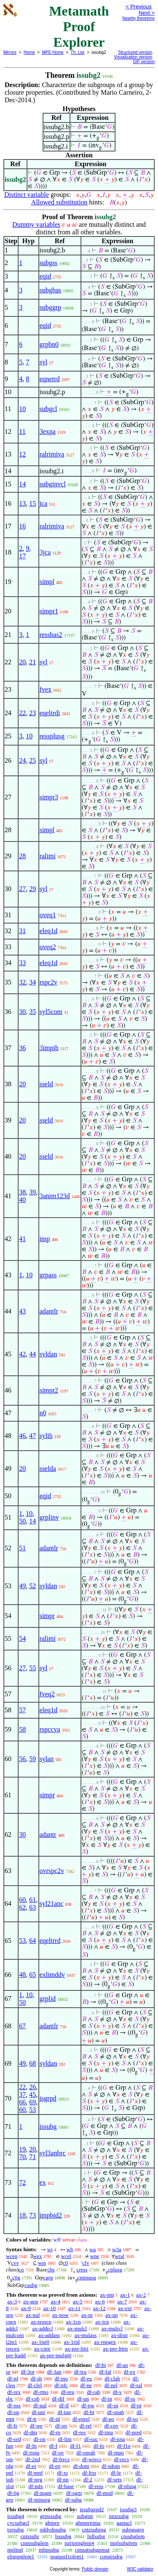 Image resolution: width=158 pixels, height=2576 pixels. What do you see at coordinates (80, 2372) in the screenshot?
I see `df-tru` at bounding box center [80, 2372].